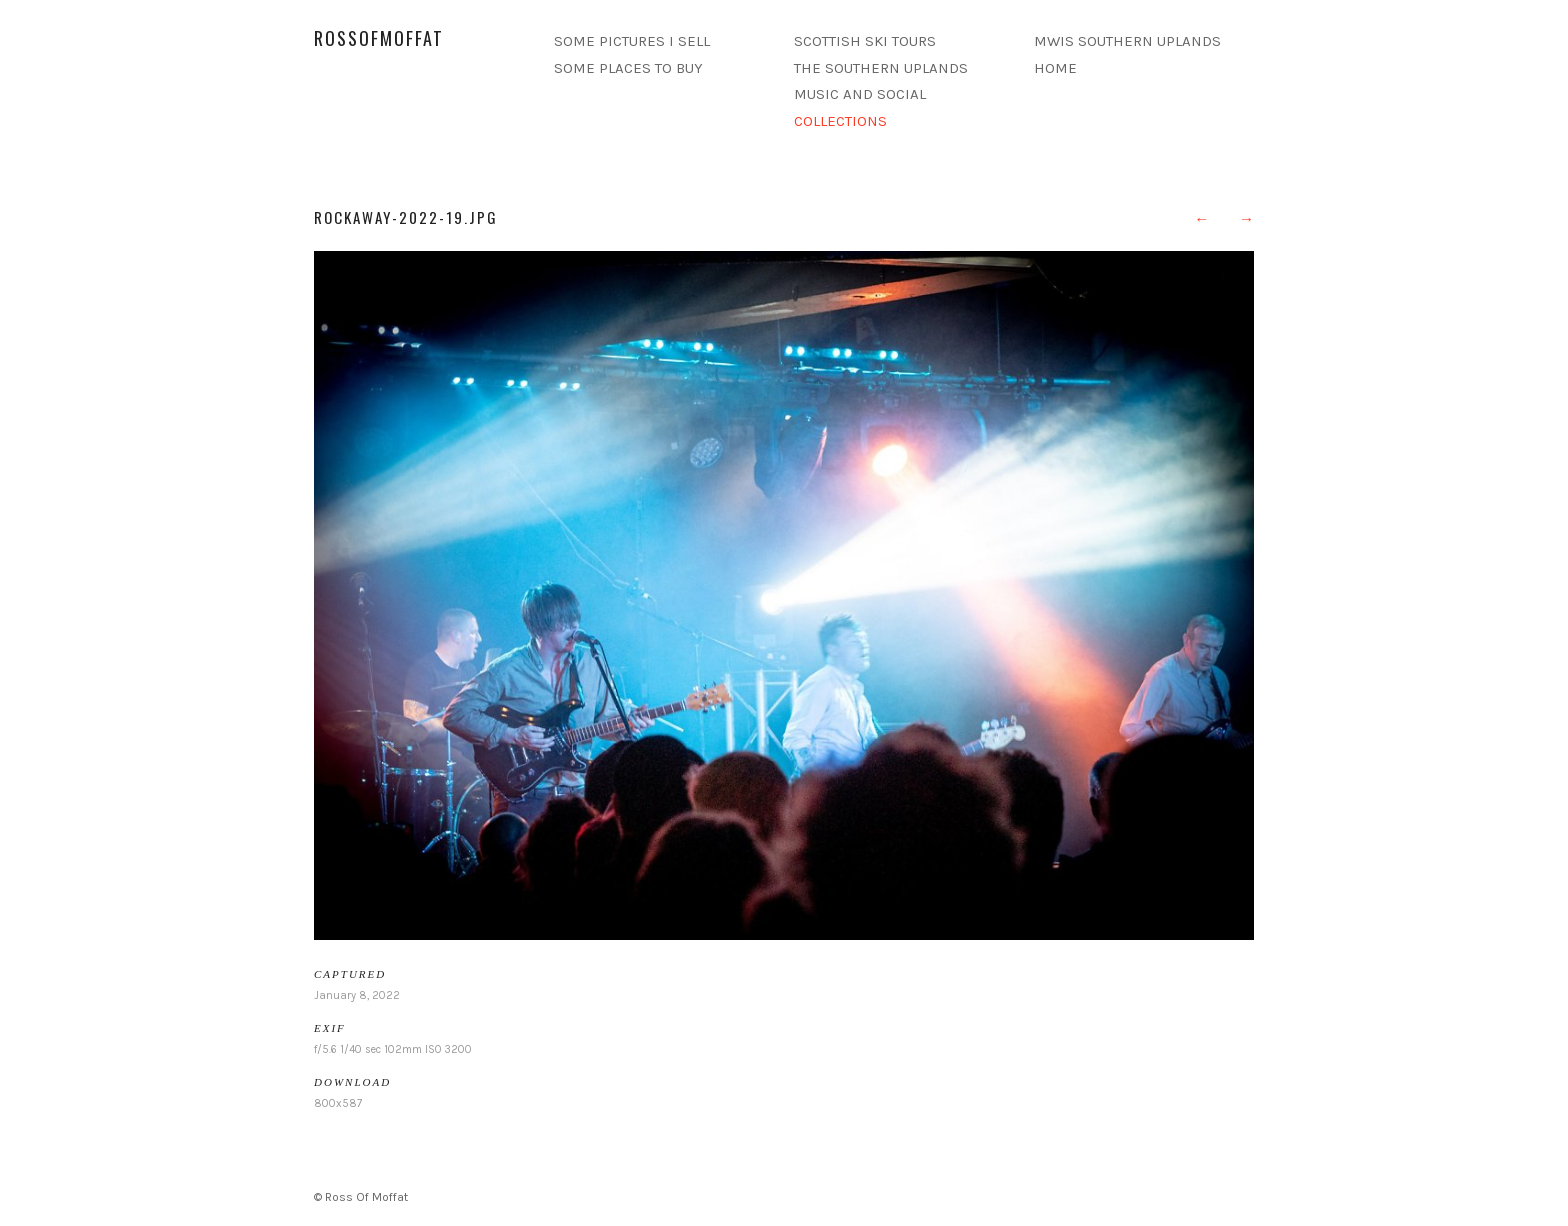 The image size is (1568, 1226). Describe the element at coordinates (881, 68) in the screenshot. I see `THE SOUTHERN UPLANDS` at that location.